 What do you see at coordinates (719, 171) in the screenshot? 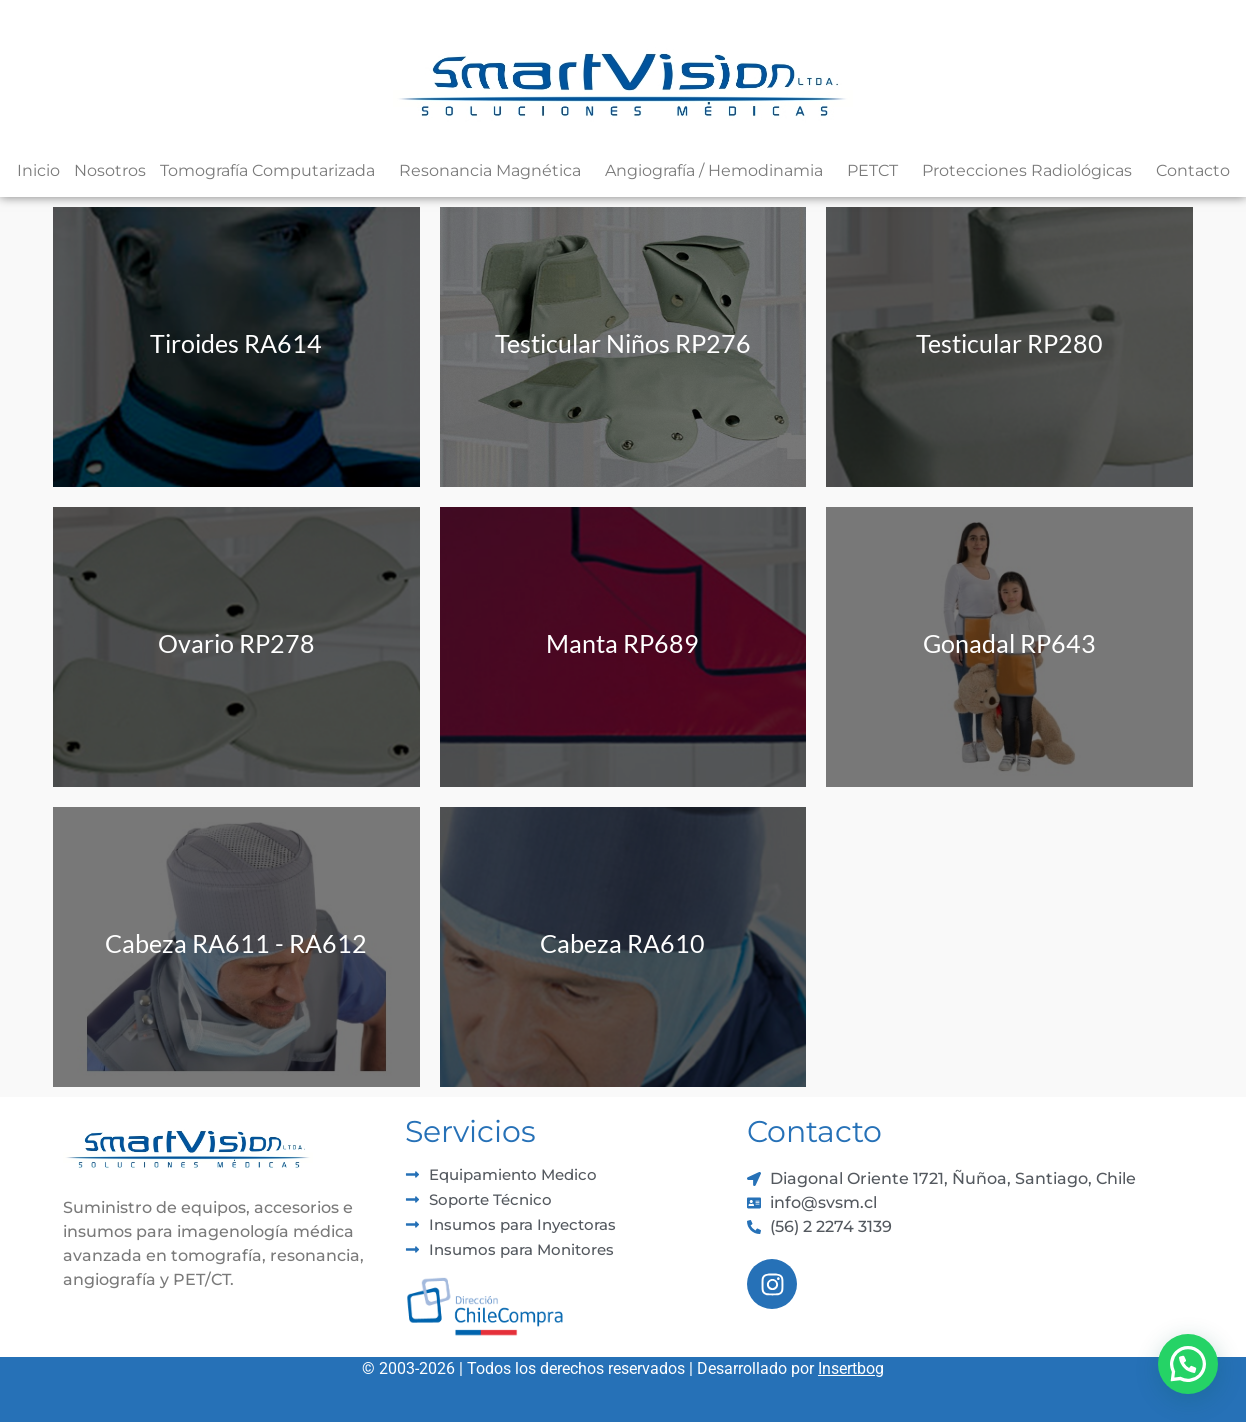
I see `Angiografía / Hemodinamia` at bounding box center [719, 171].